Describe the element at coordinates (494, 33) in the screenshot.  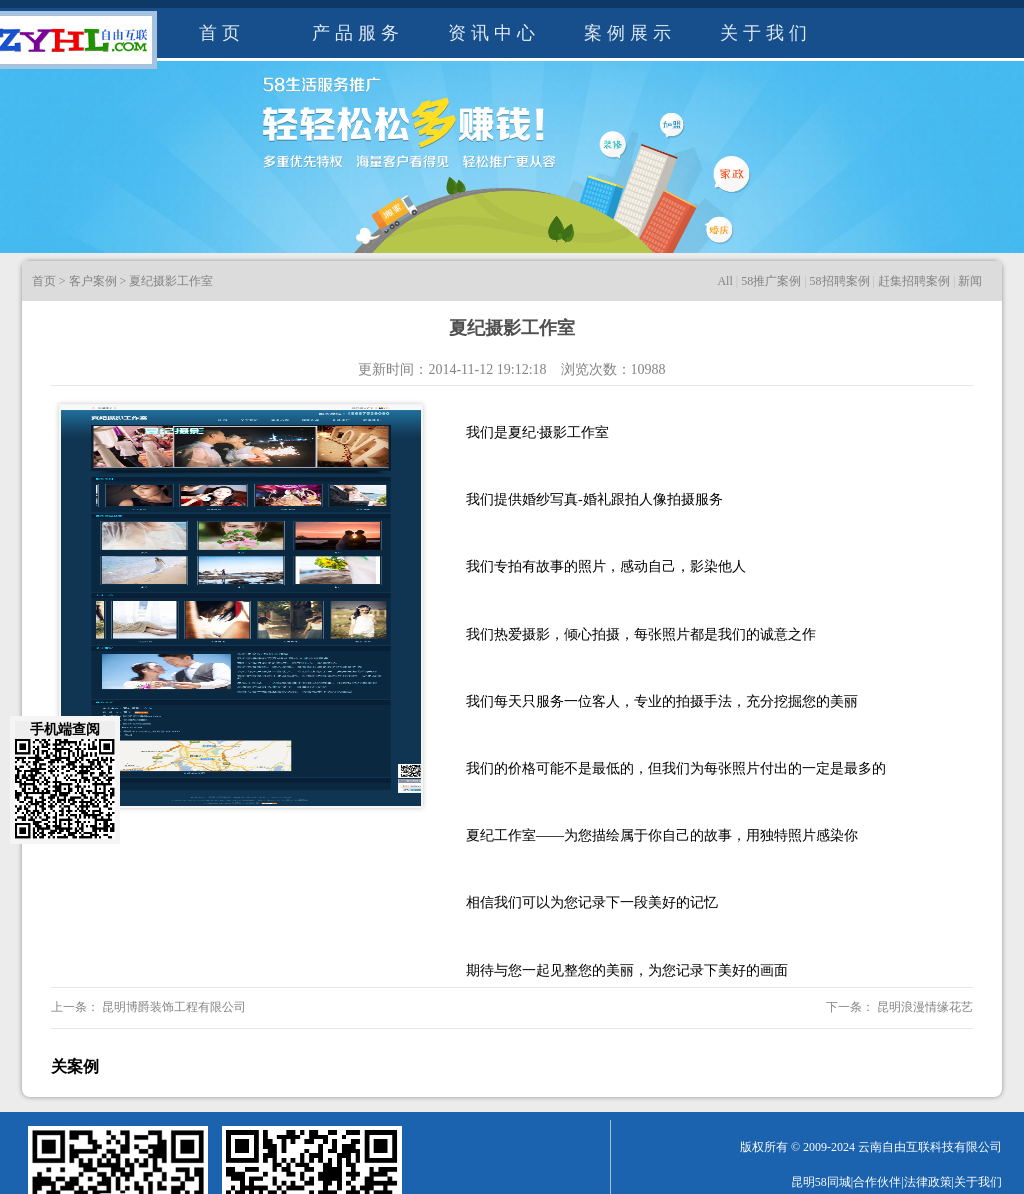
I see `资讯中心` at that location.